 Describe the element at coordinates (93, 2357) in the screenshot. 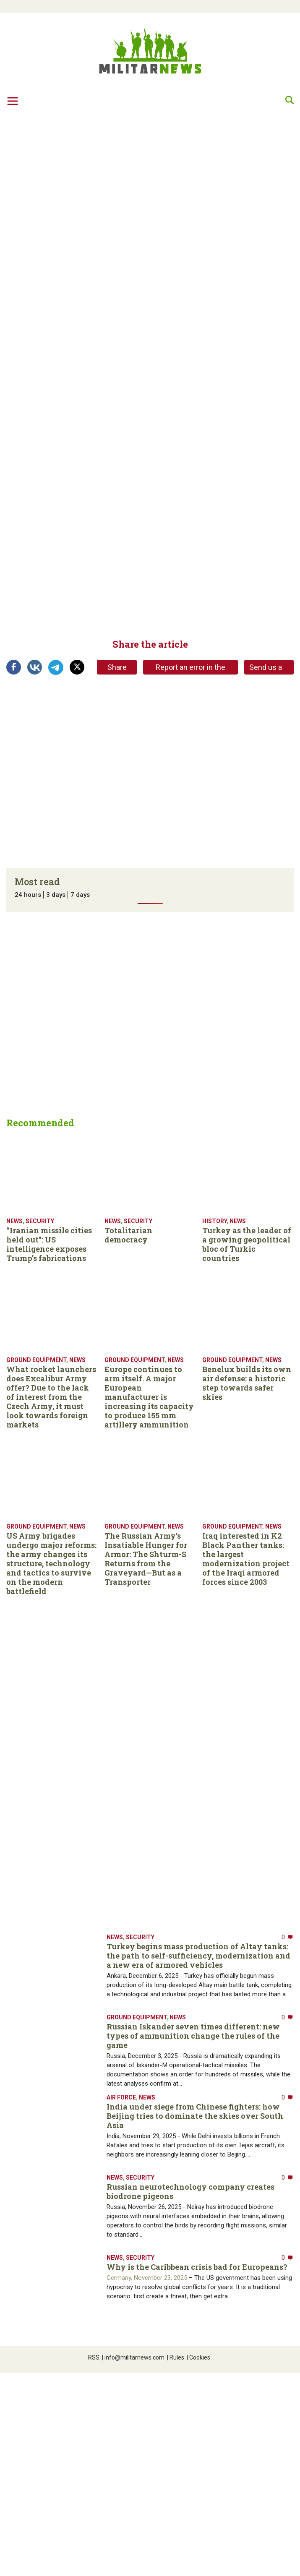

I see `RSS` at that location.